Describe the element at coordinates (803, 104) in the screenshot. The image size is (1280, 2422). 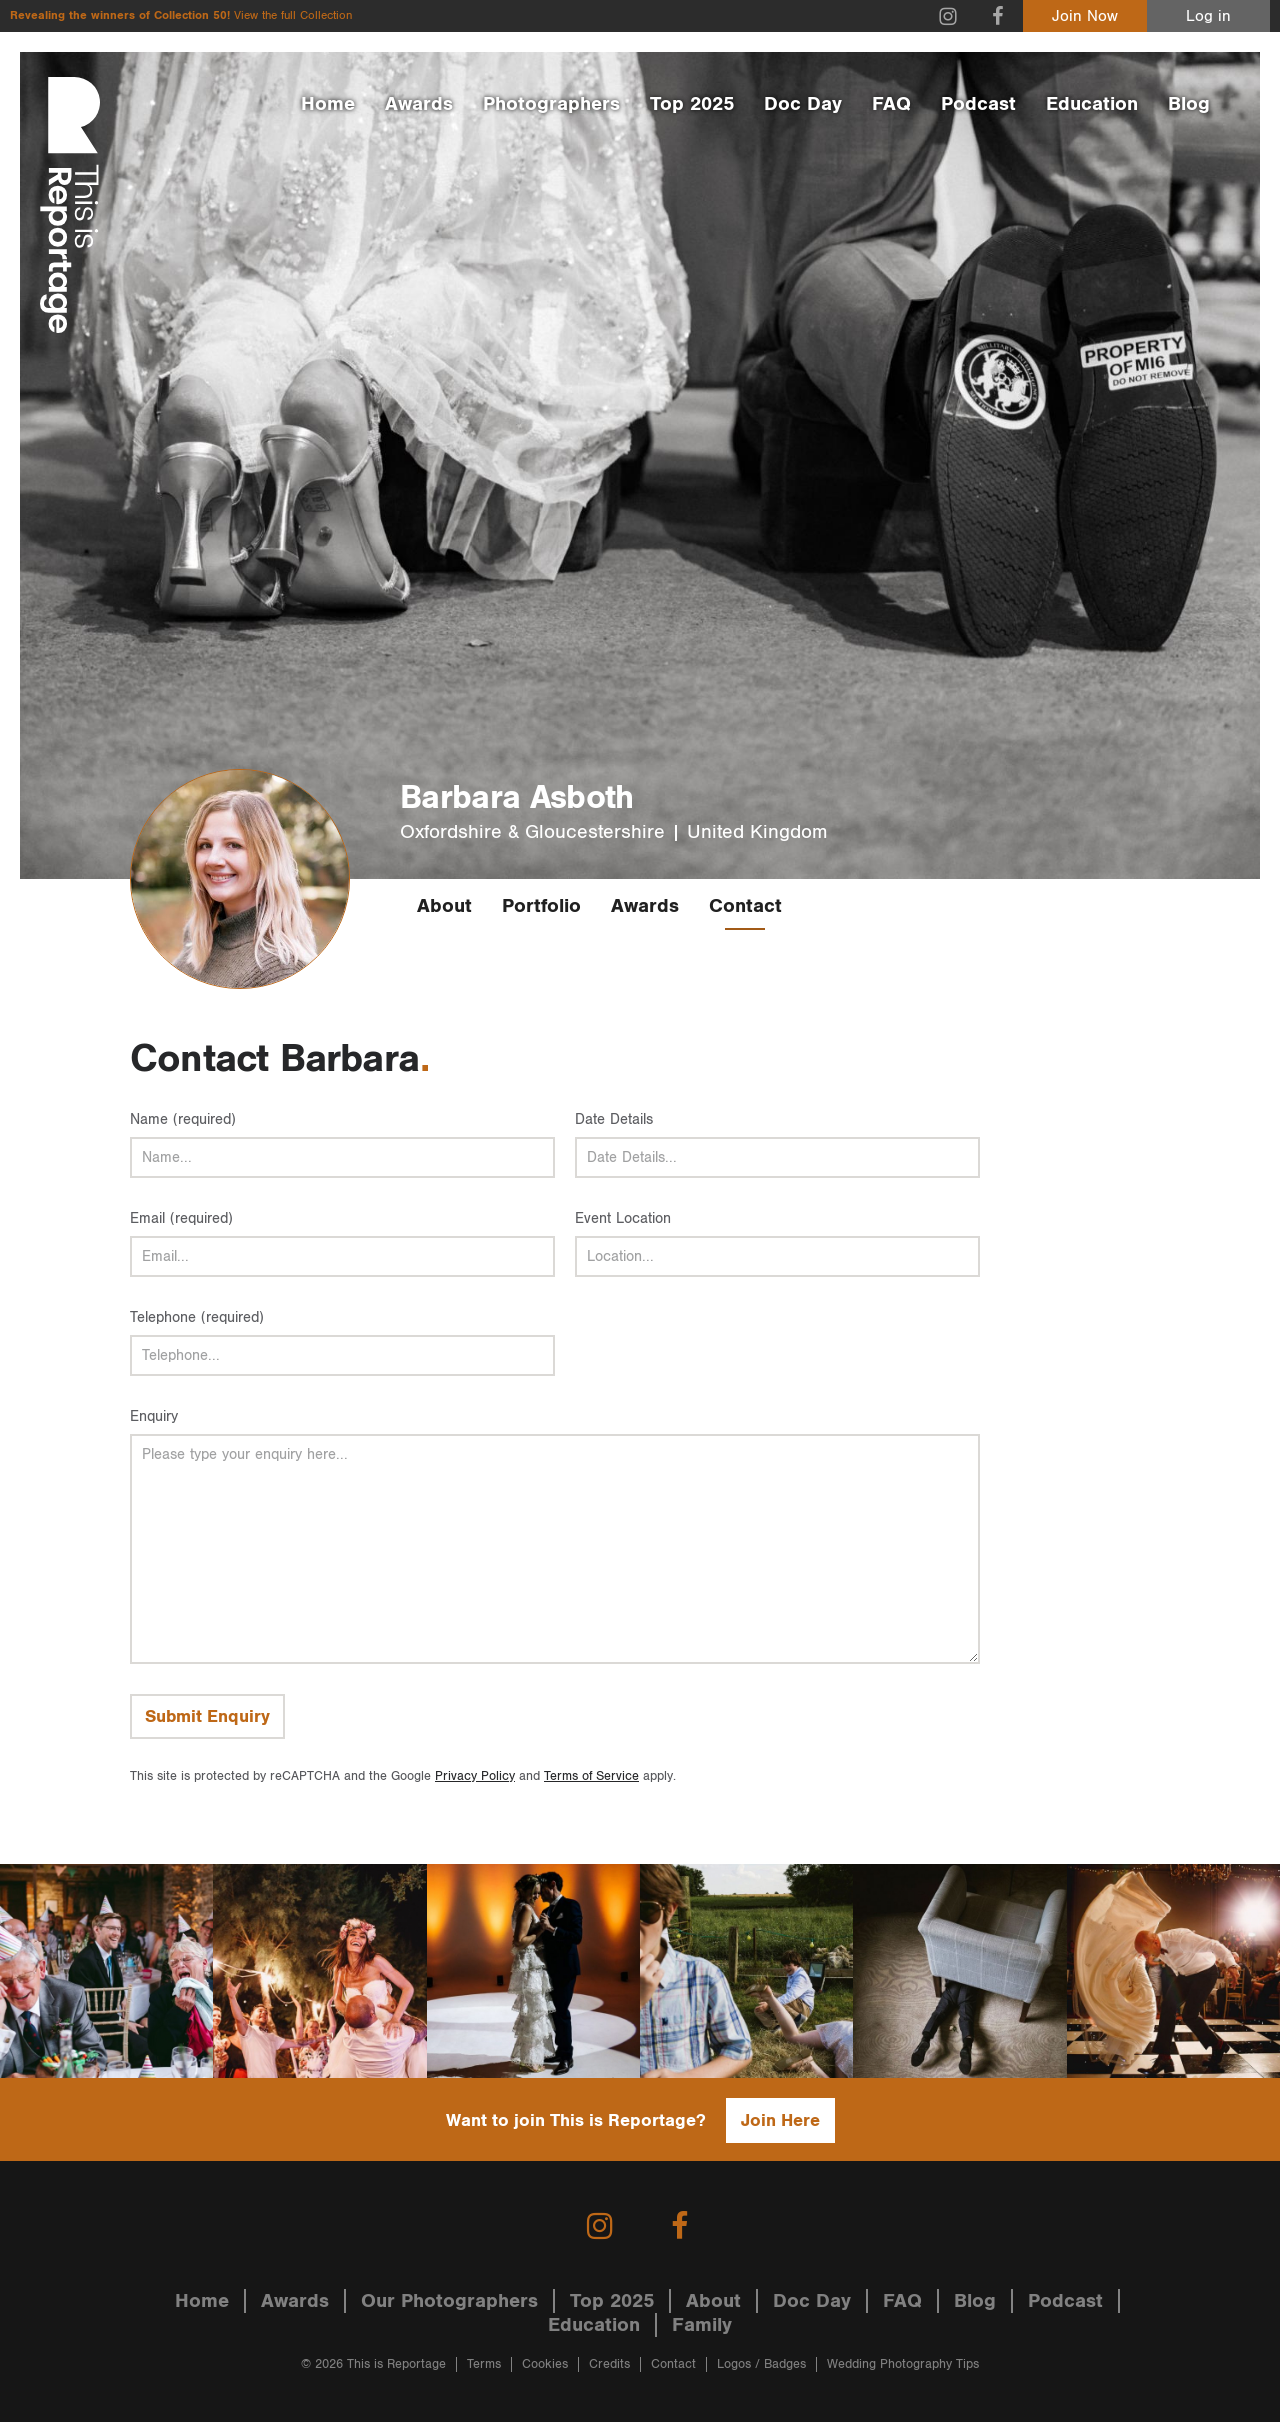
I see `Doc Day` at that location.